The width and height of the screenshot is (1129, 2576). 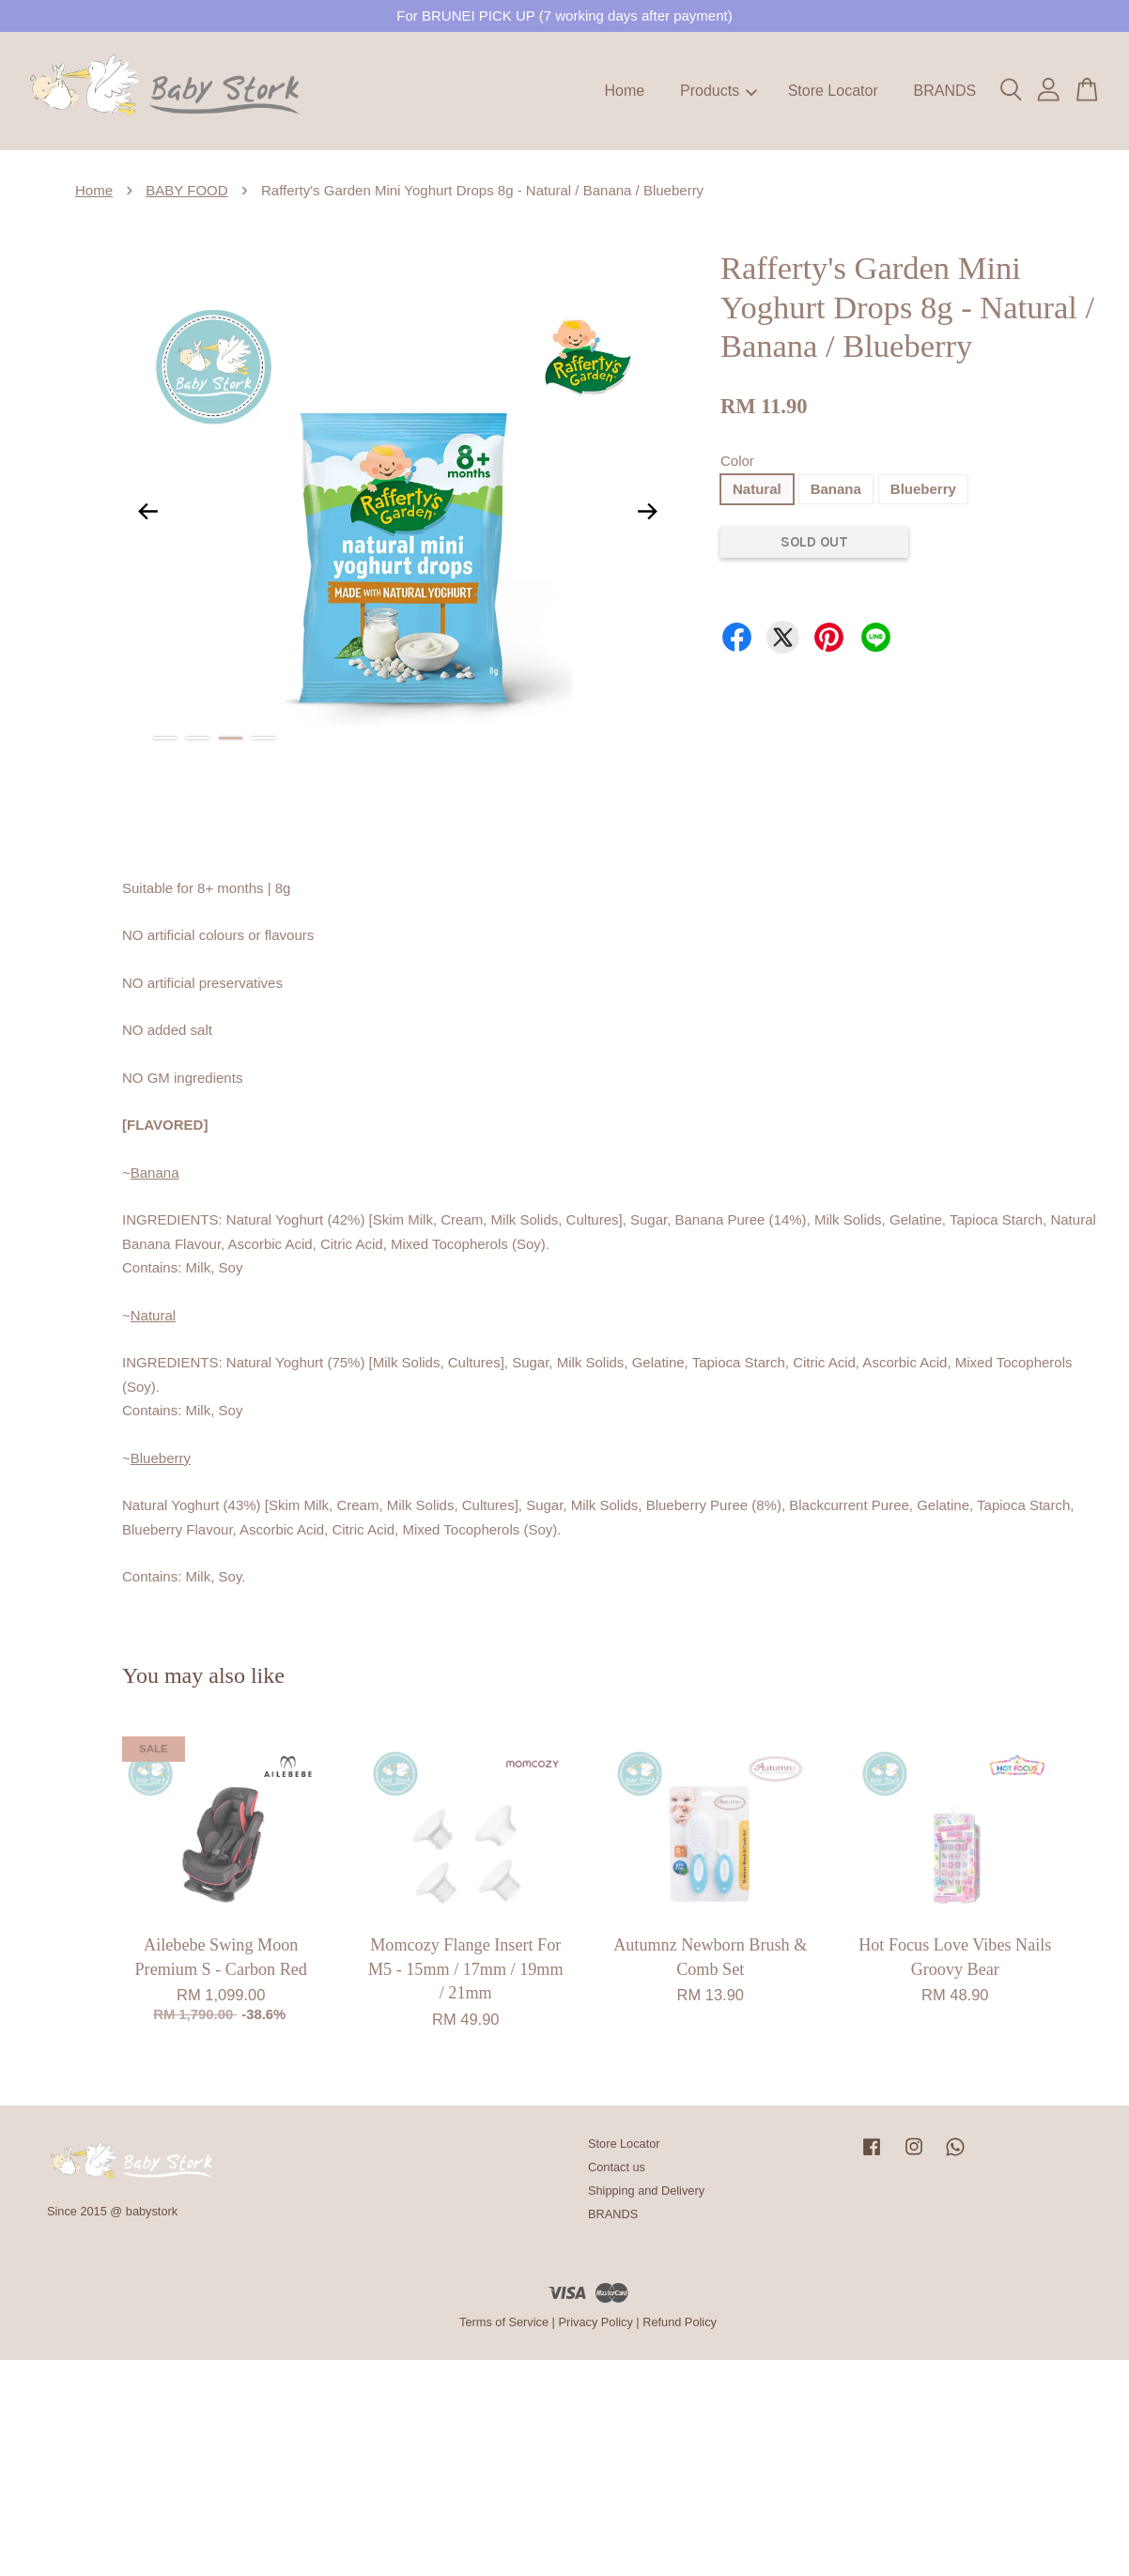 I want to click on Color, so click(x=737, y=461).